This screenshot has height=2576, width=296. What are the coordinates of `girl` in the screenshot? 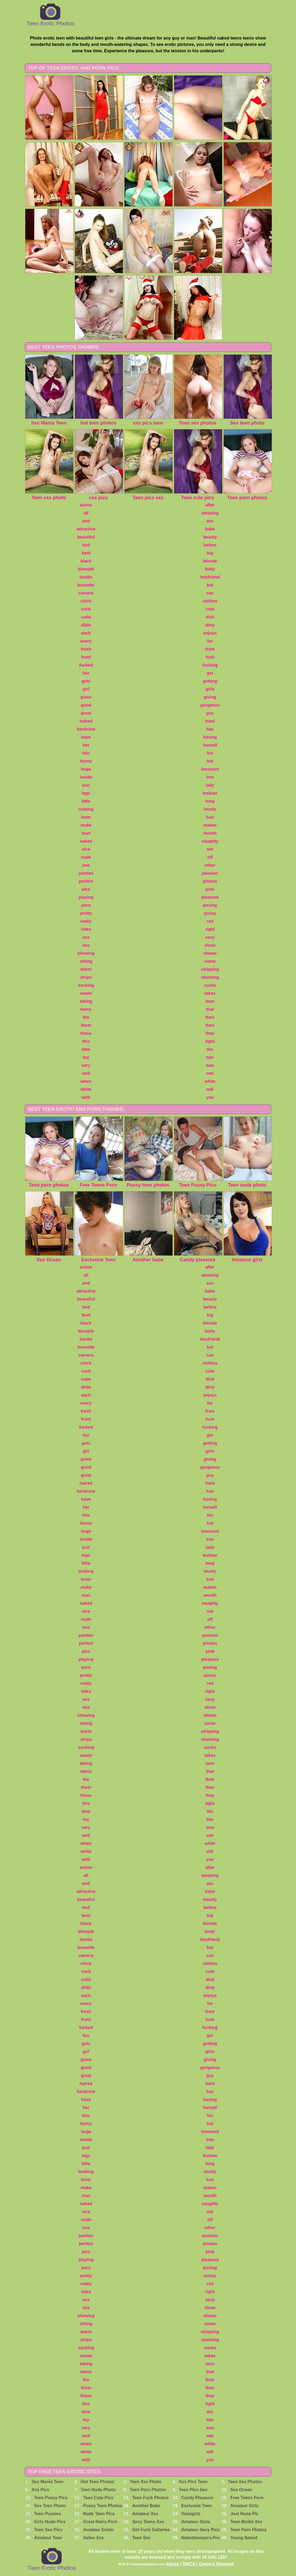 It's located at (86, 689).